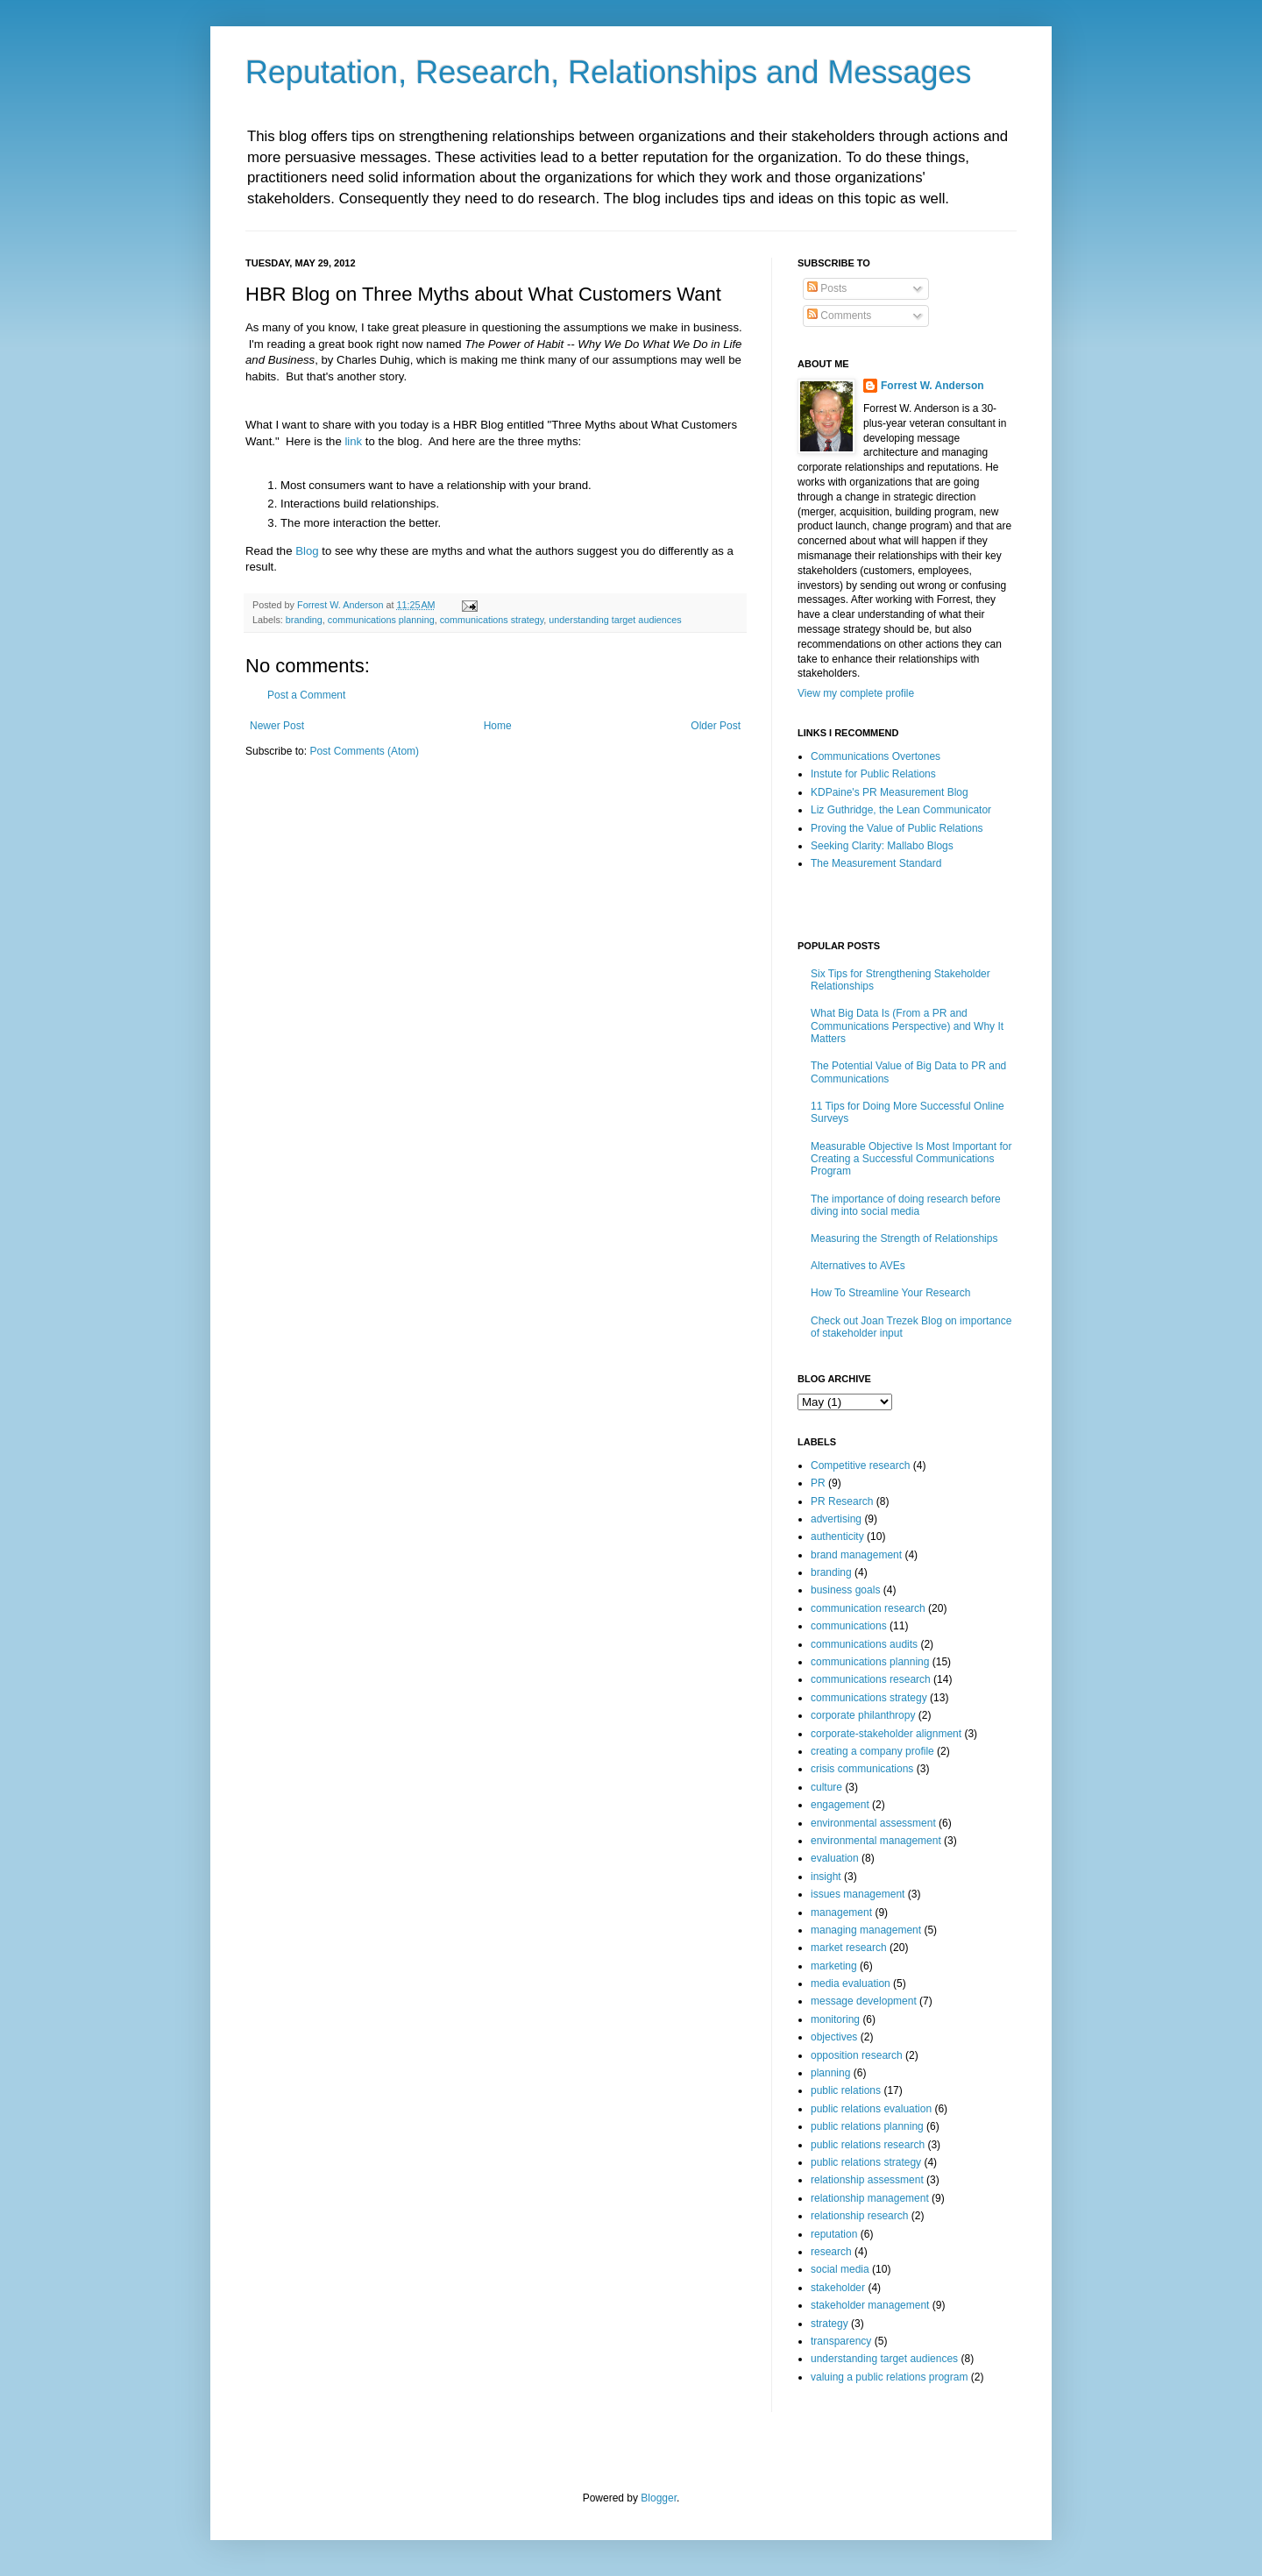  Describe the element at coordinates (835, 1858) in the screenshot. I see `evaluation` at that location.